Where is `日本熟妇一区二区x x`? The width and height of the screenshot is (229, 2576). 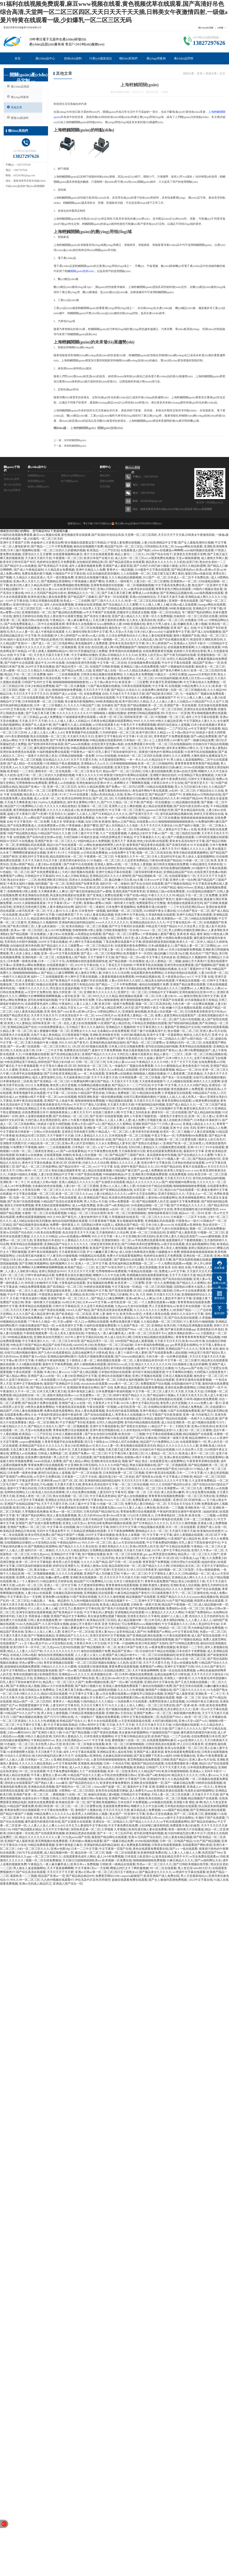 日本熟妇一区二区x x is located at coordinates (137, 740).